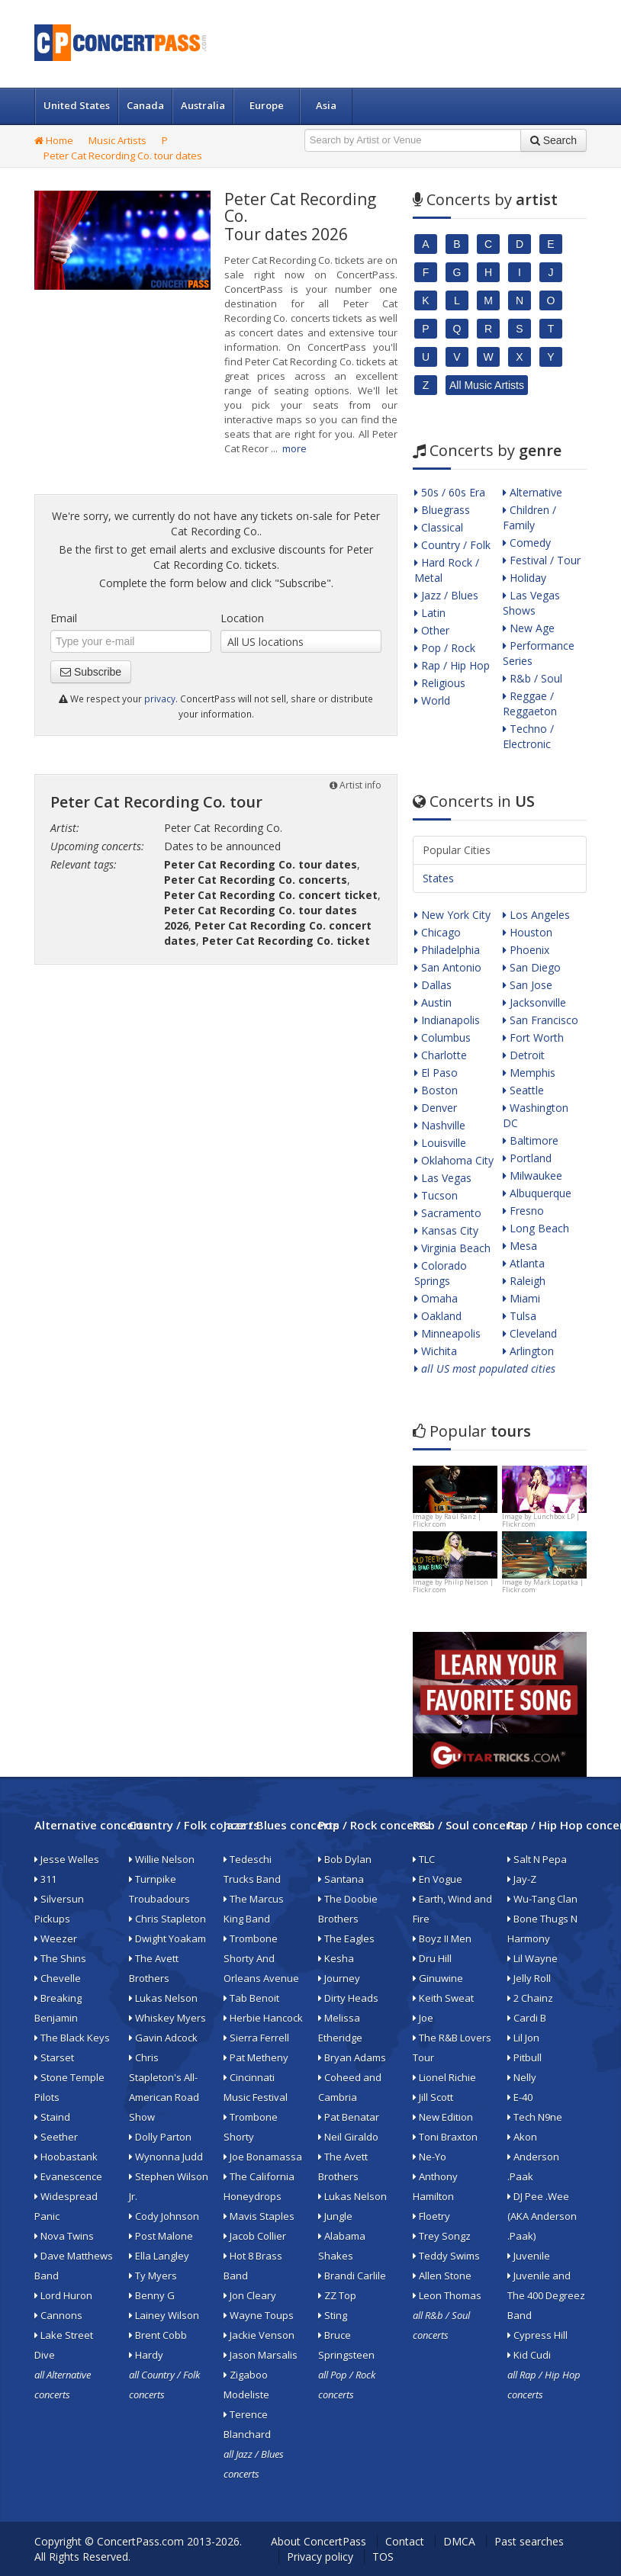 The height and width of the screenshot is (2576, 621). What do you see at coordinates (163, 1998) in the screenshot?
I see `Lukas Nelson` at bounding box center [163, 1998].